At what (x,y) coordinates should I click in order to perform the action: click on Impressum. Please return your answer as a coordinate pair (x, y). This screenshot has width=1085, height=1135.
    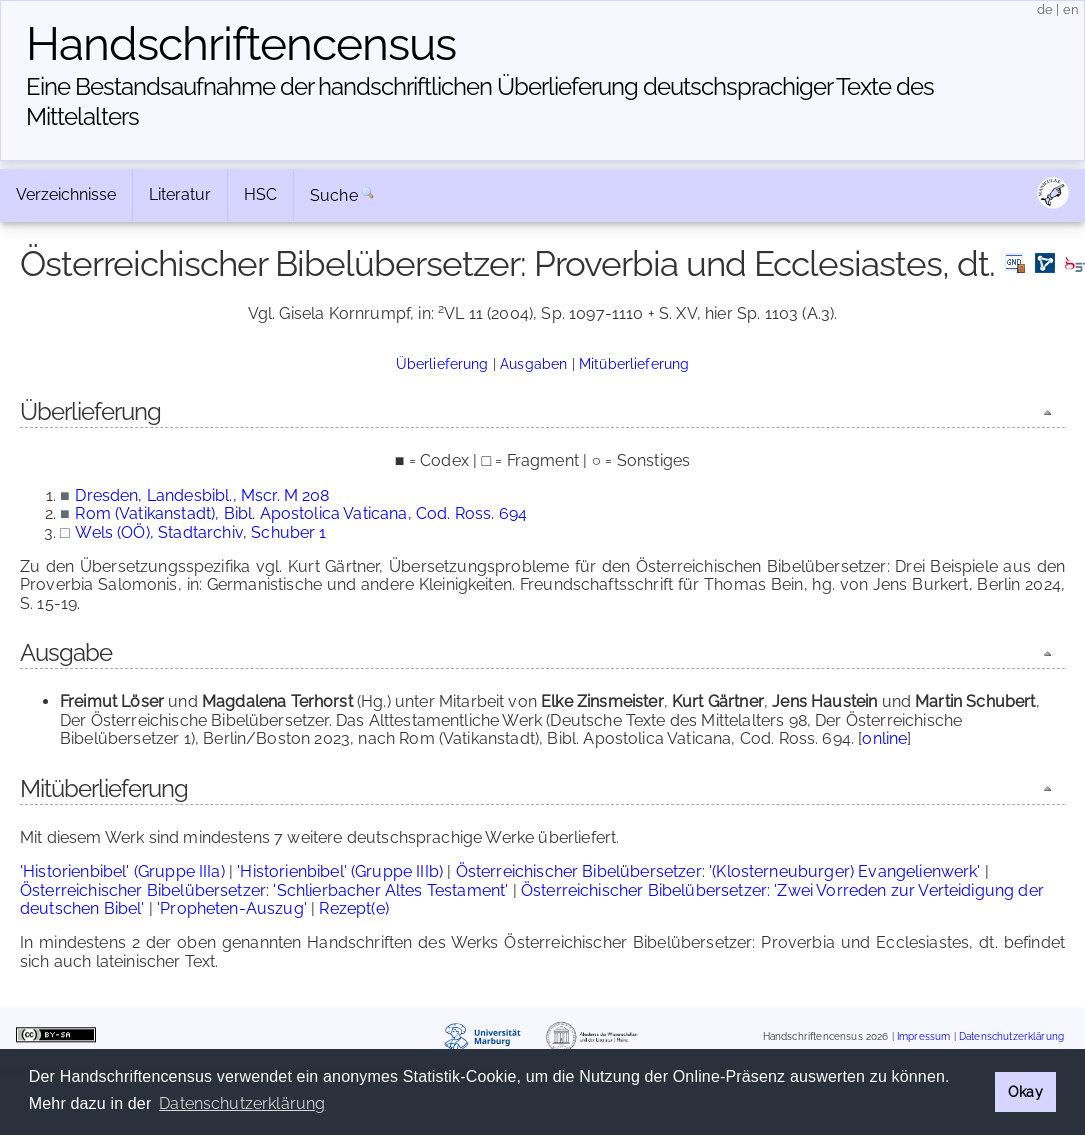
    Looking at the image, I should click on (923, 1036).